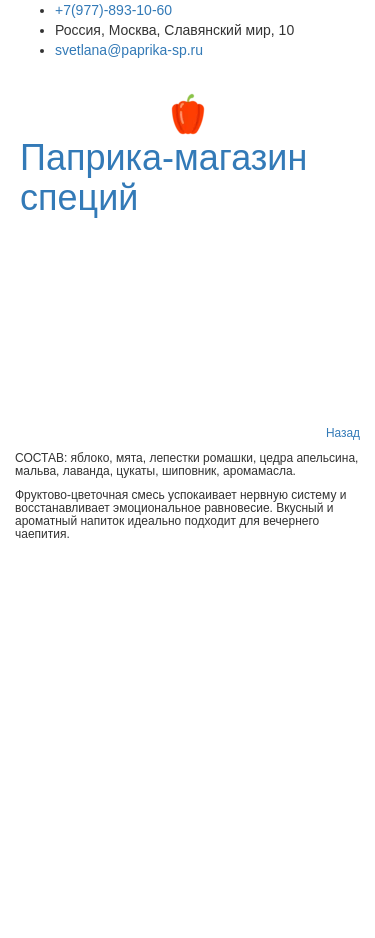 Image resolution: width=375 pixels, height=938 pixels. Describe the element at coordinates (343, 433) in the screenshot. I see `Назад` at that location.